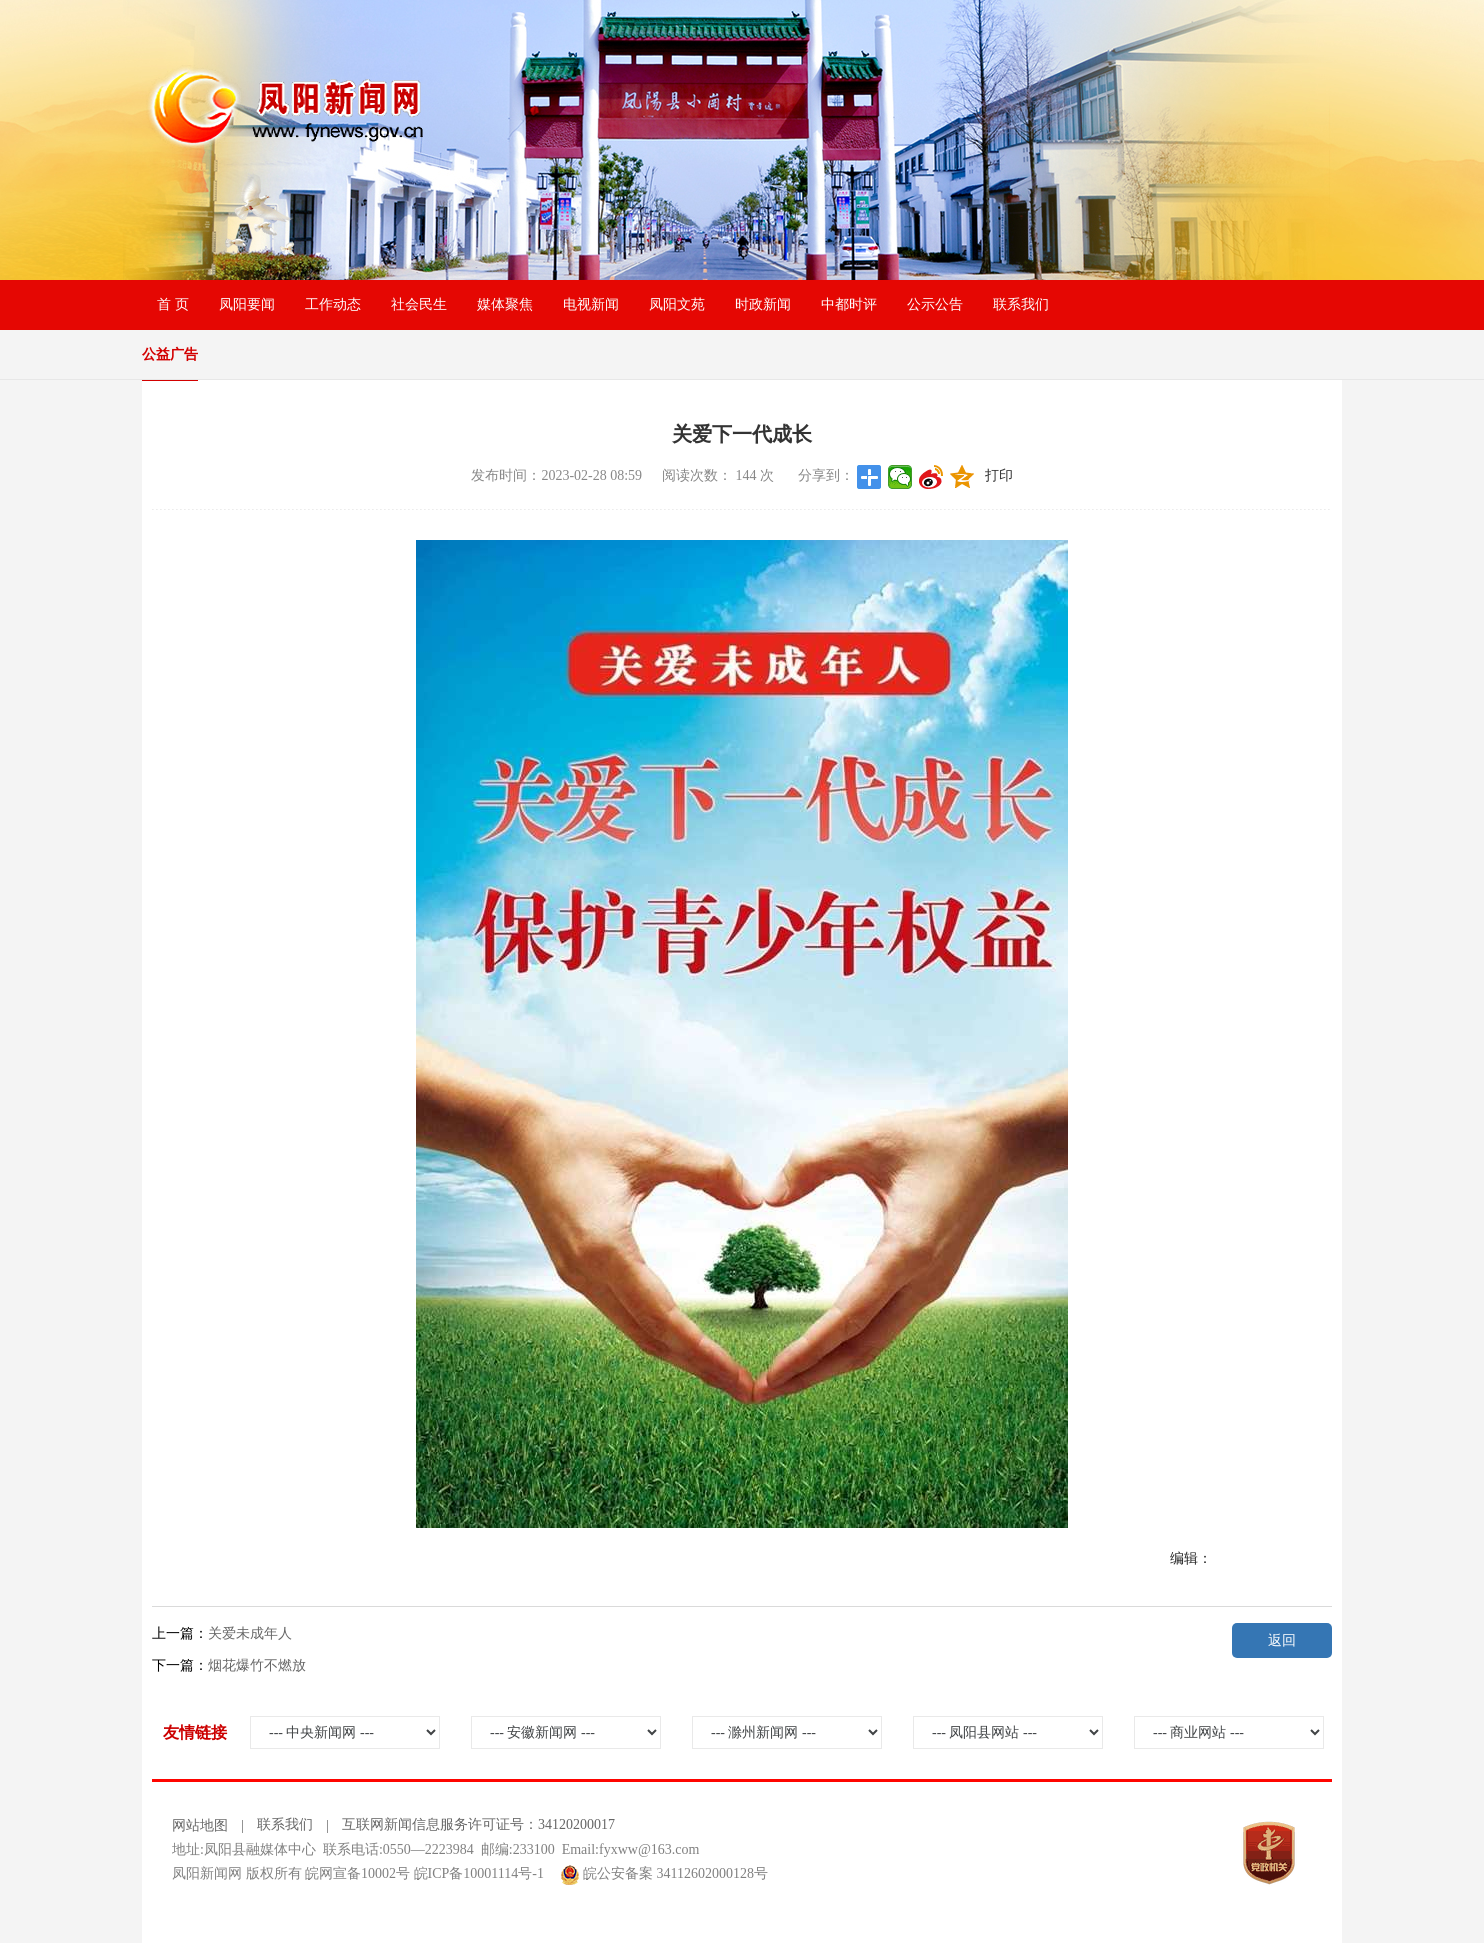 The width and height of the screenshot is (1484, 1943). I want to click on 中都时评, so click(849, 304).